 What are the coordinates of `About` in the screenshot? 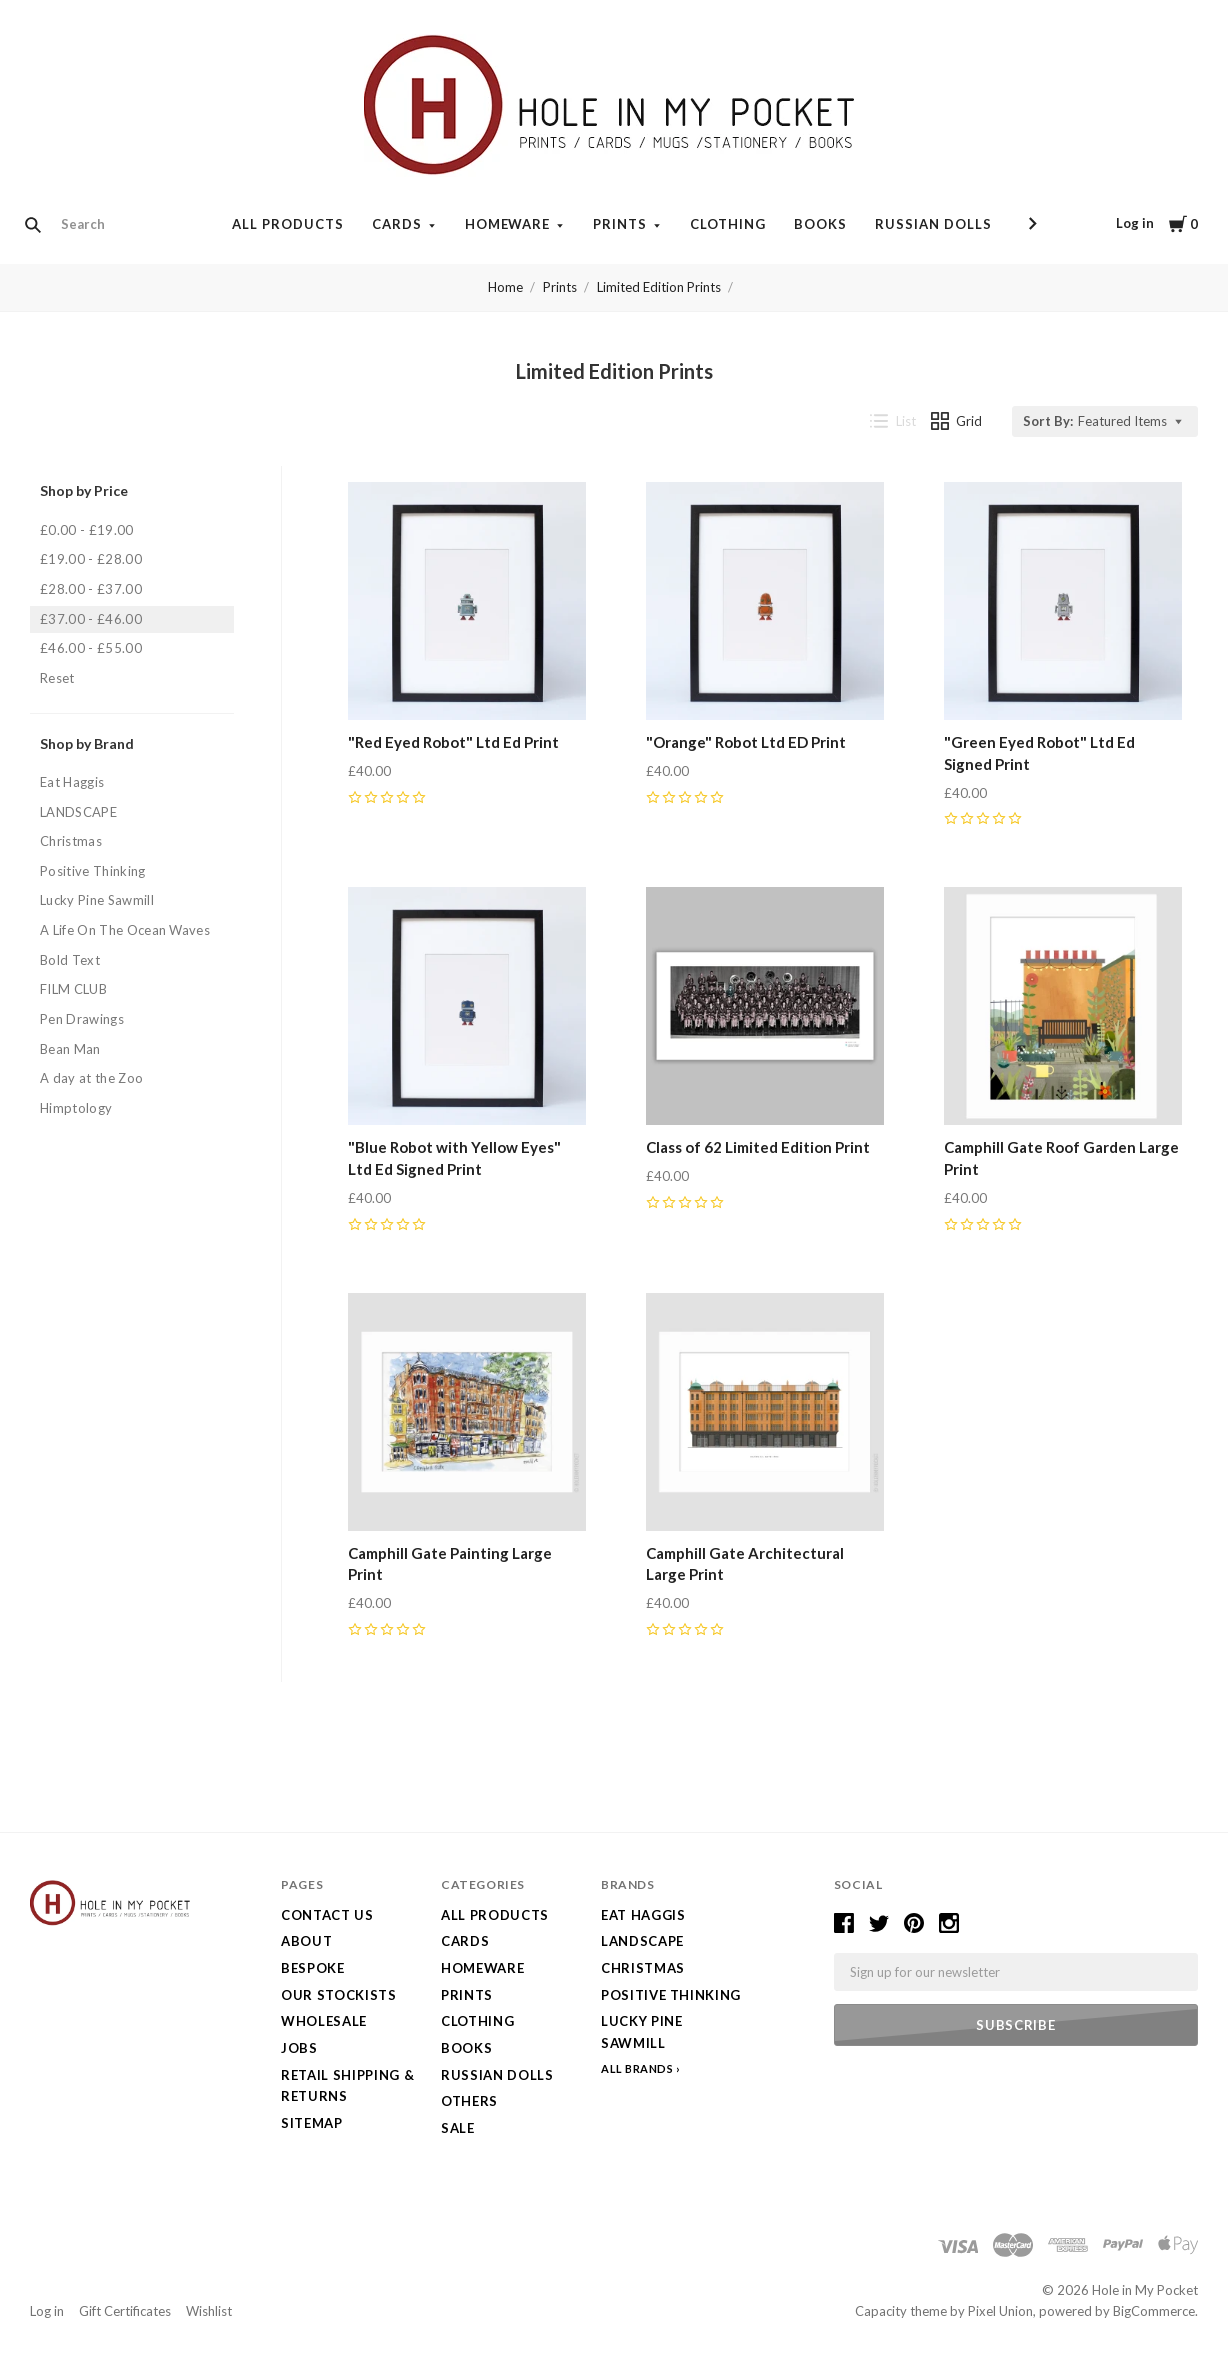 It's located at (306, 1941).